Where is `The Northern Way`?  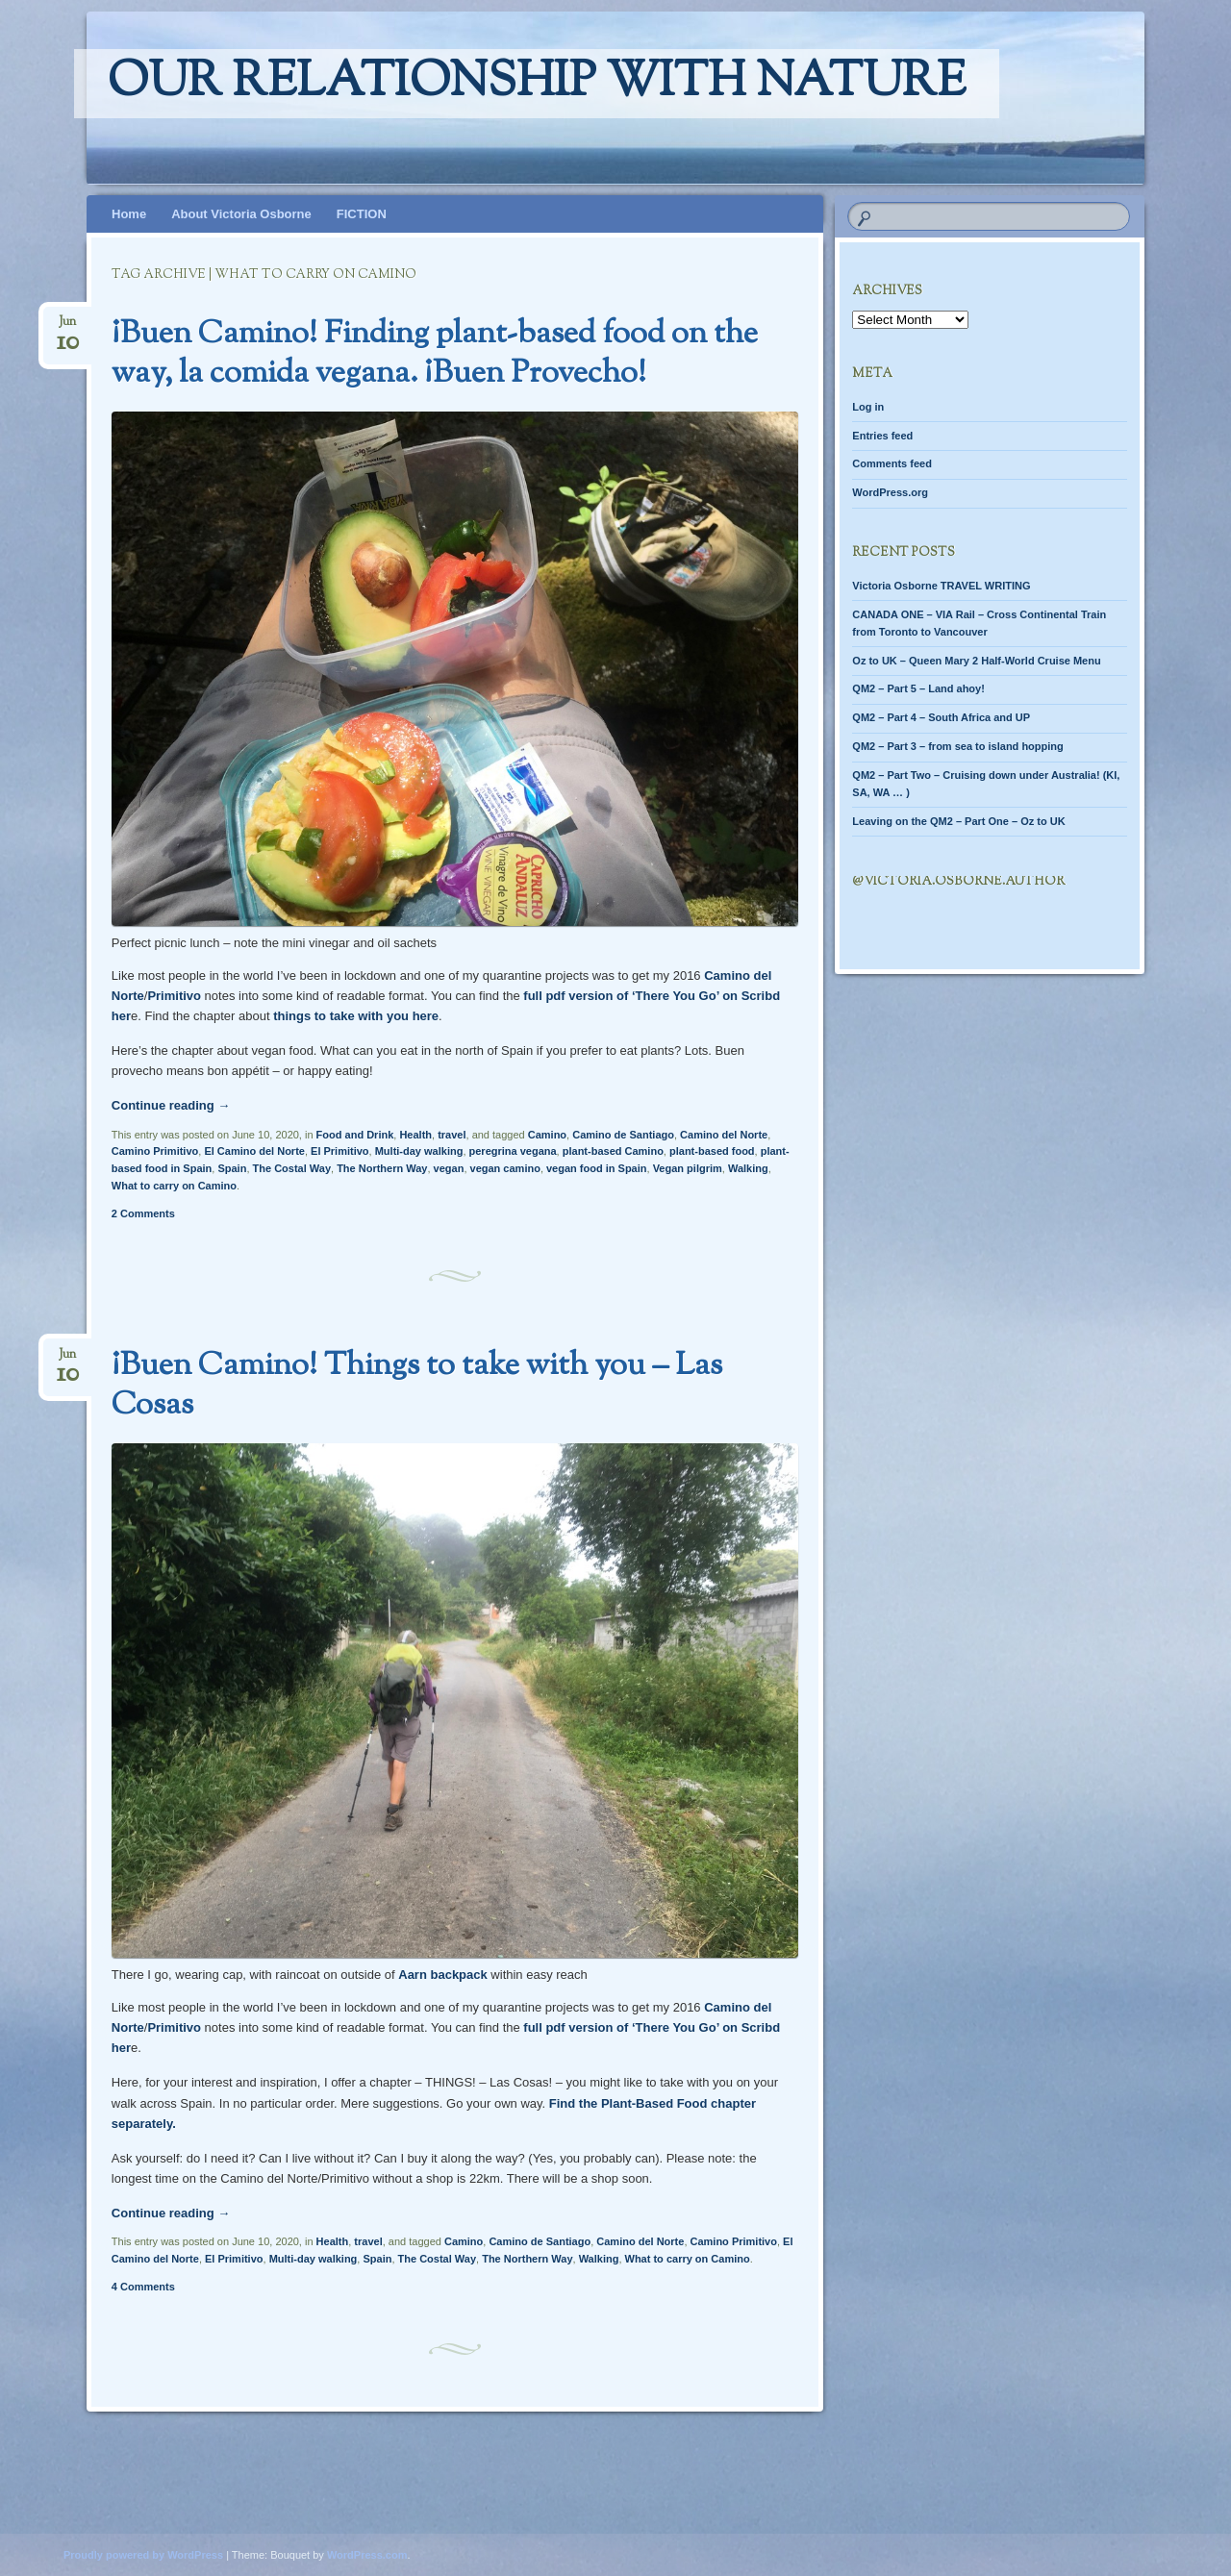
The Northern Way is located at coordinates (382, 1168).